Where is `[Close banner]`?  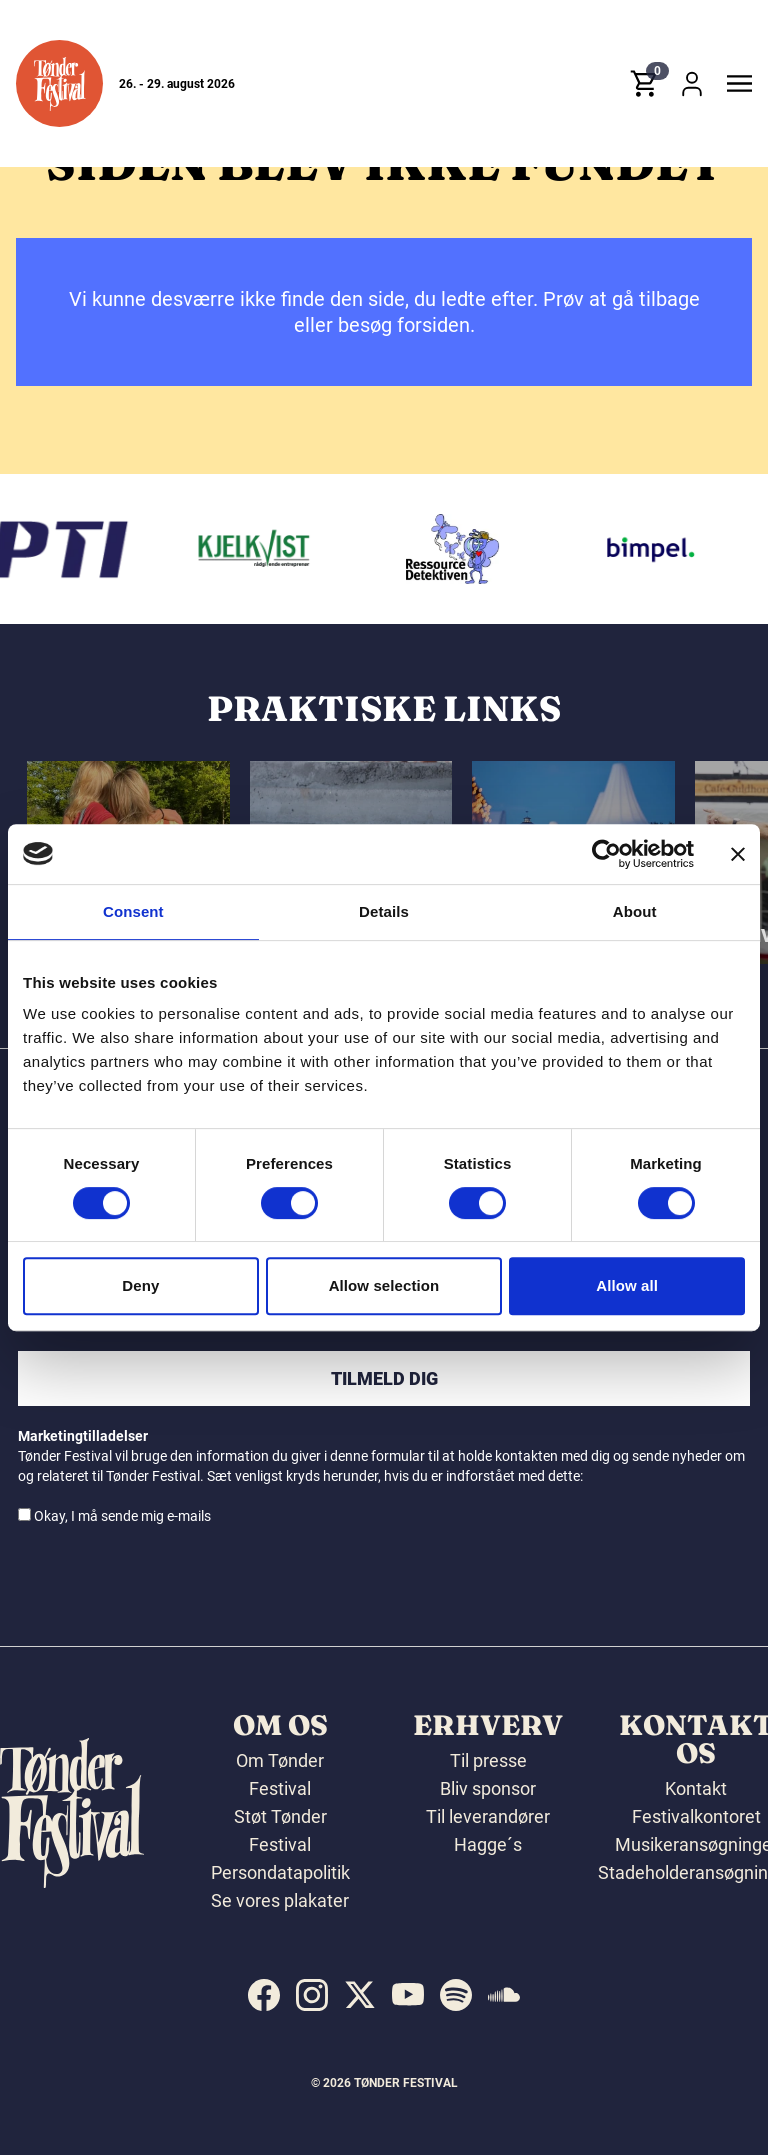
[Close banner] is located at coordinates (738, 854).